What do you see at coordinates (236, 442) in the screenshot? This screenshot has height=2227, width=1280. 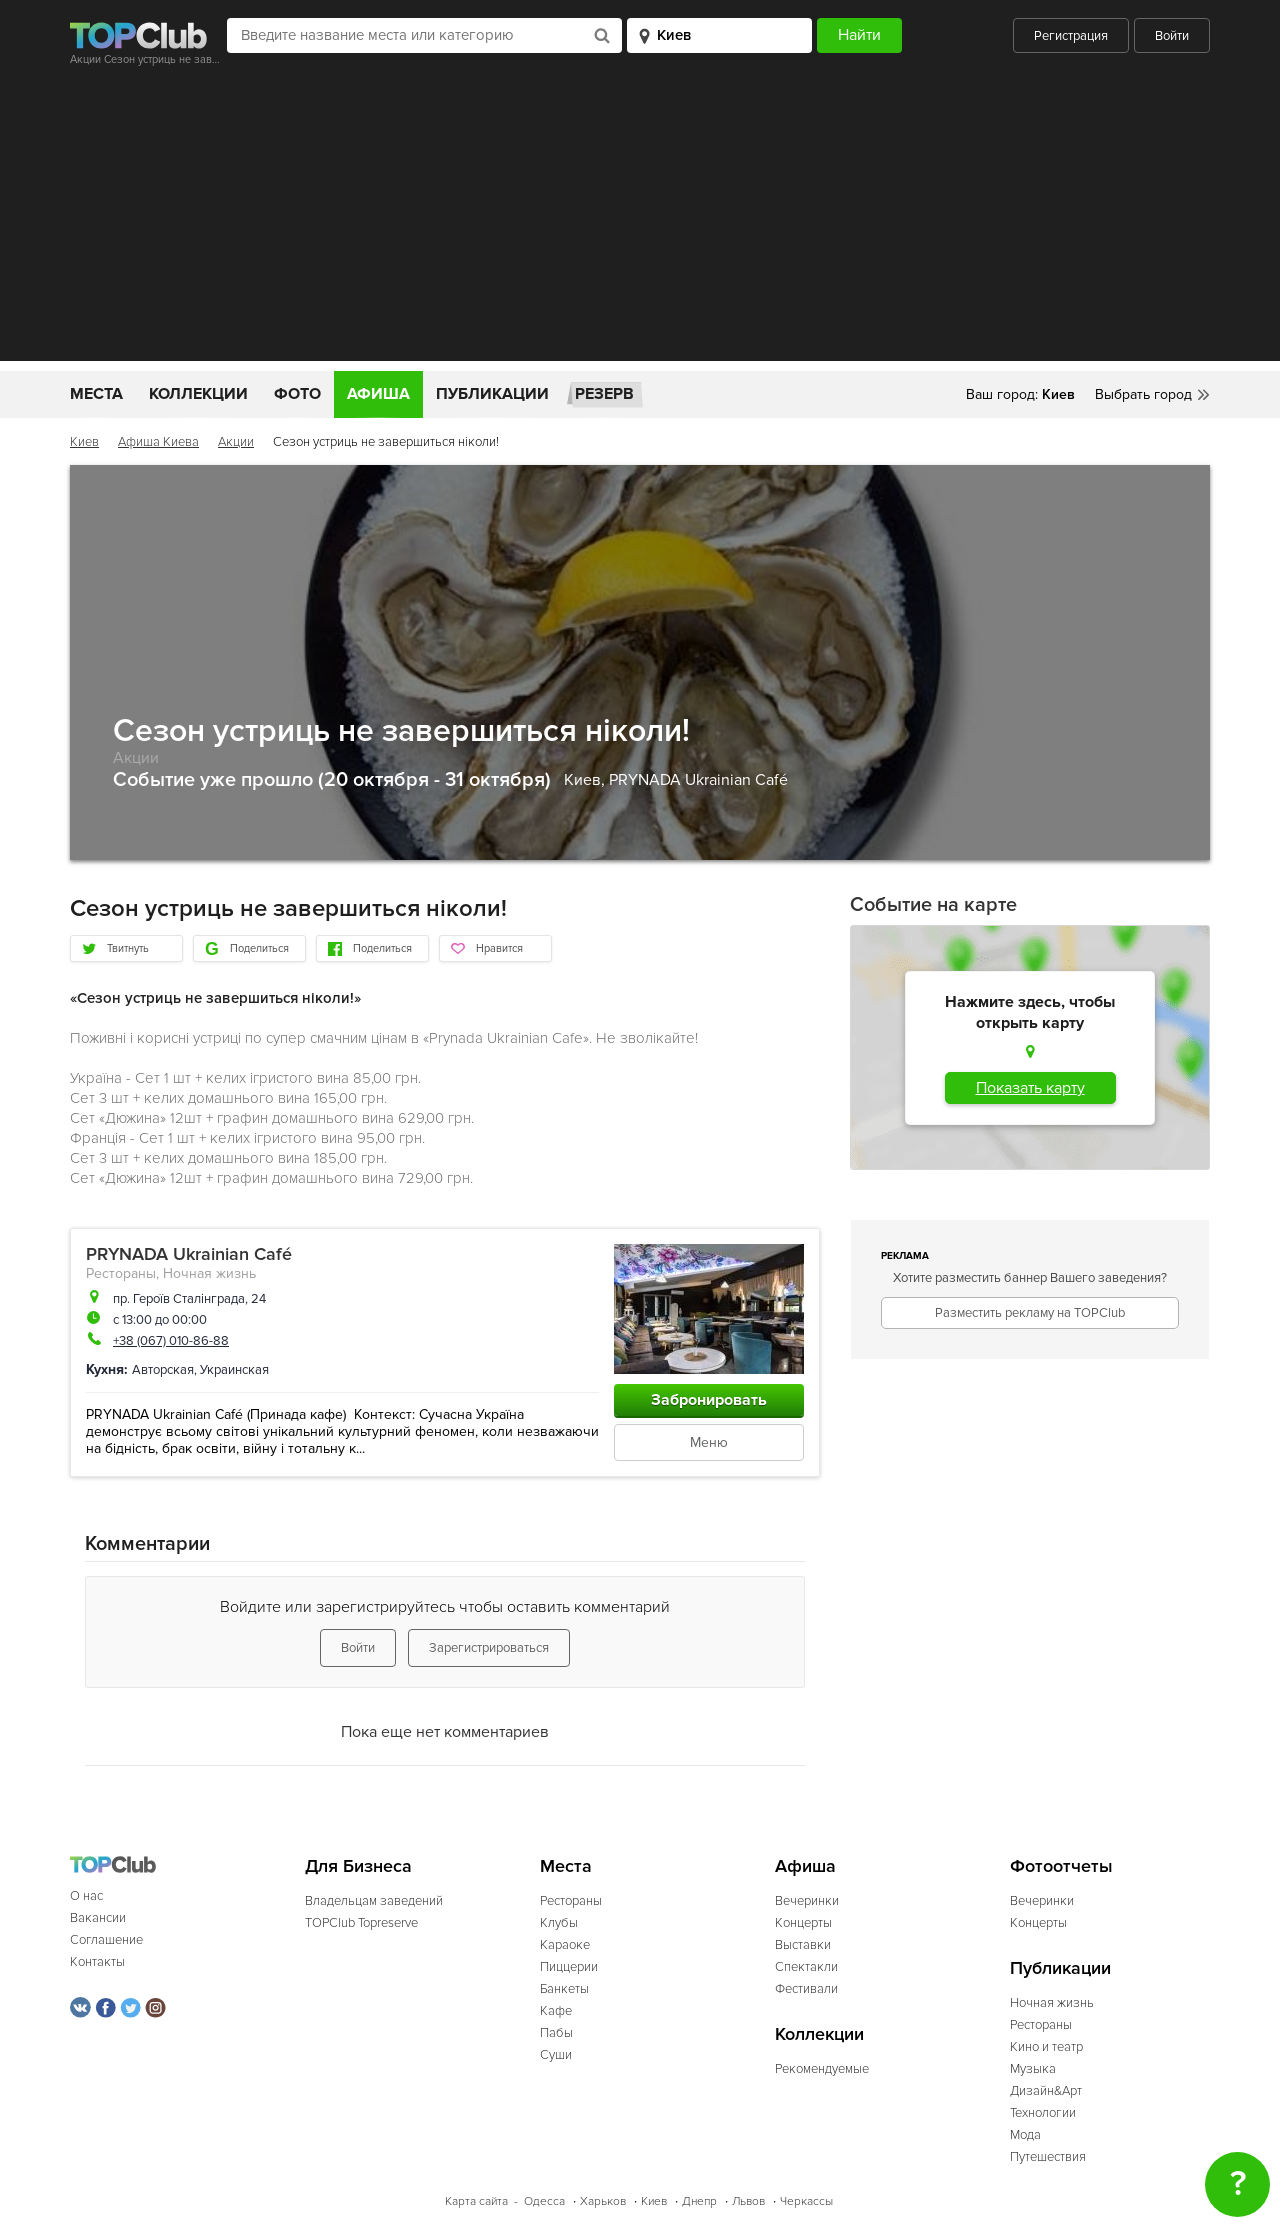 I see `Акции` at bounding box center [236, 442].